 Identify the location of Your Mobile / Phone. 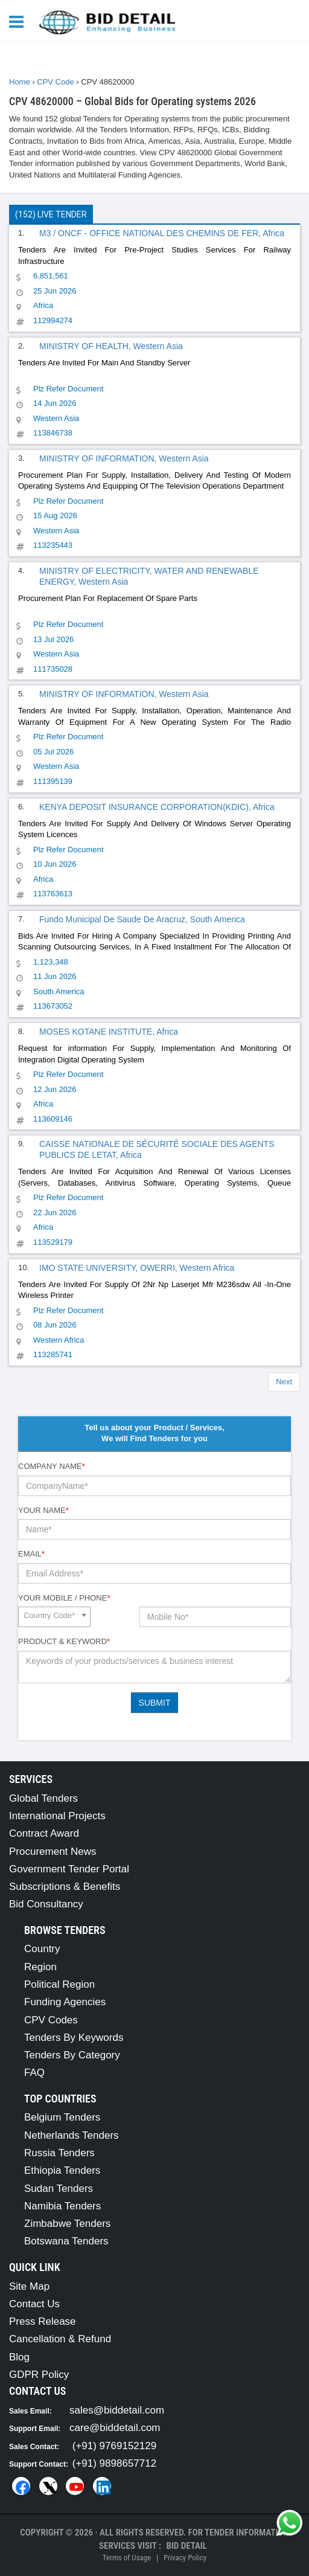
(64, 1597).